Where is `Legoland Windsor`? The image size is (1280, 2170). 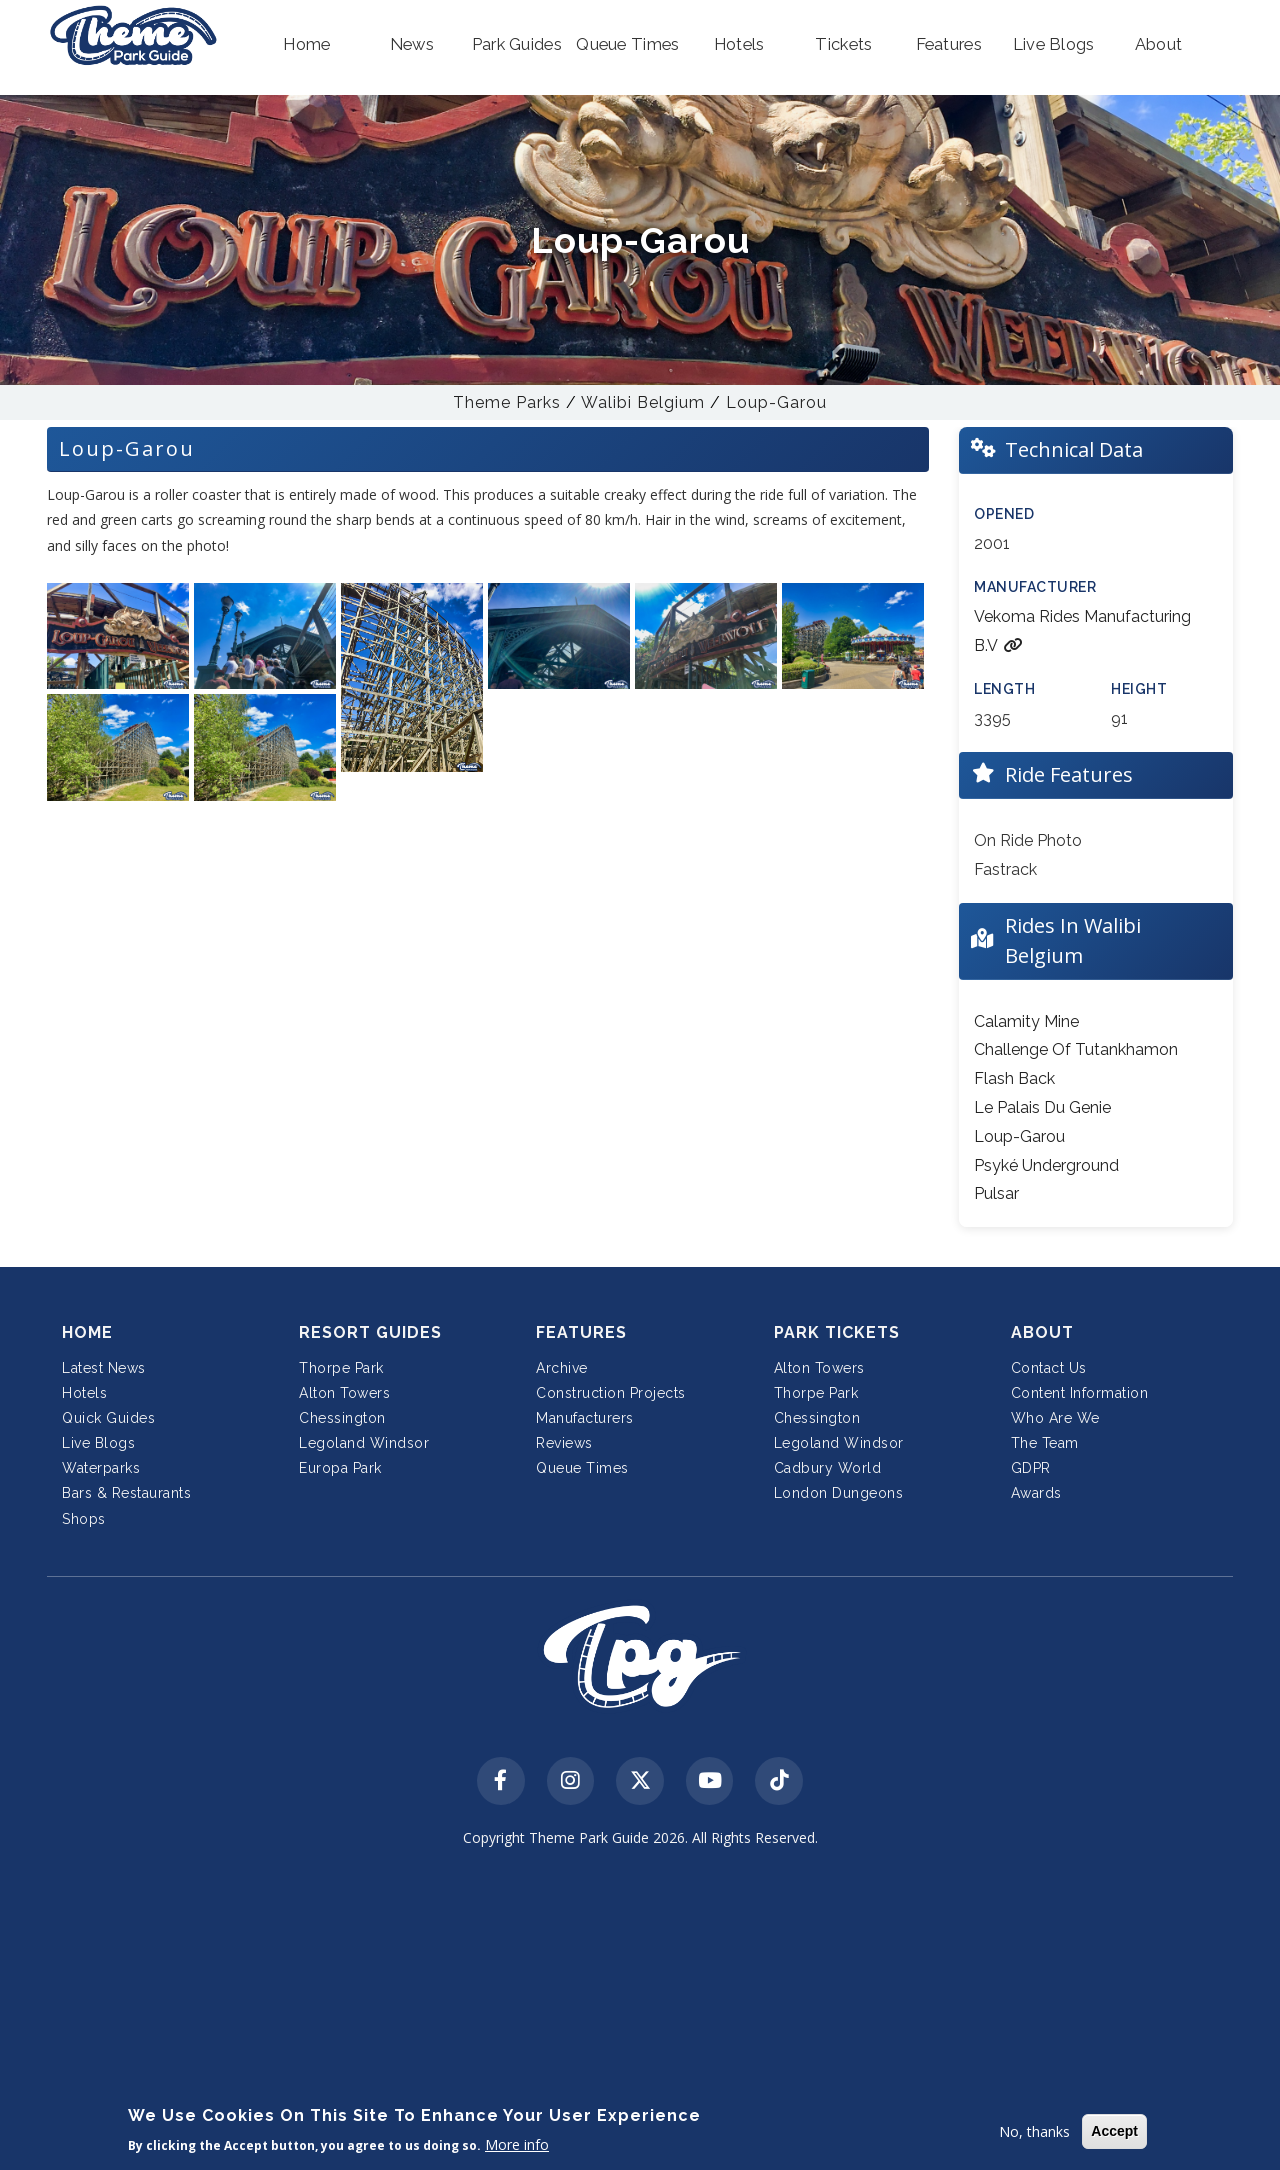 Legoland Windsor is located at coordinates (364, 1443).